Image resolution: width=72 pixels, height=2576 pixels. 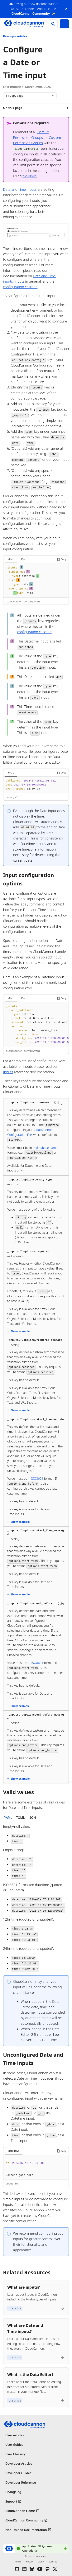 I want to click on Developer Guides, so click(x=18, y=2473).